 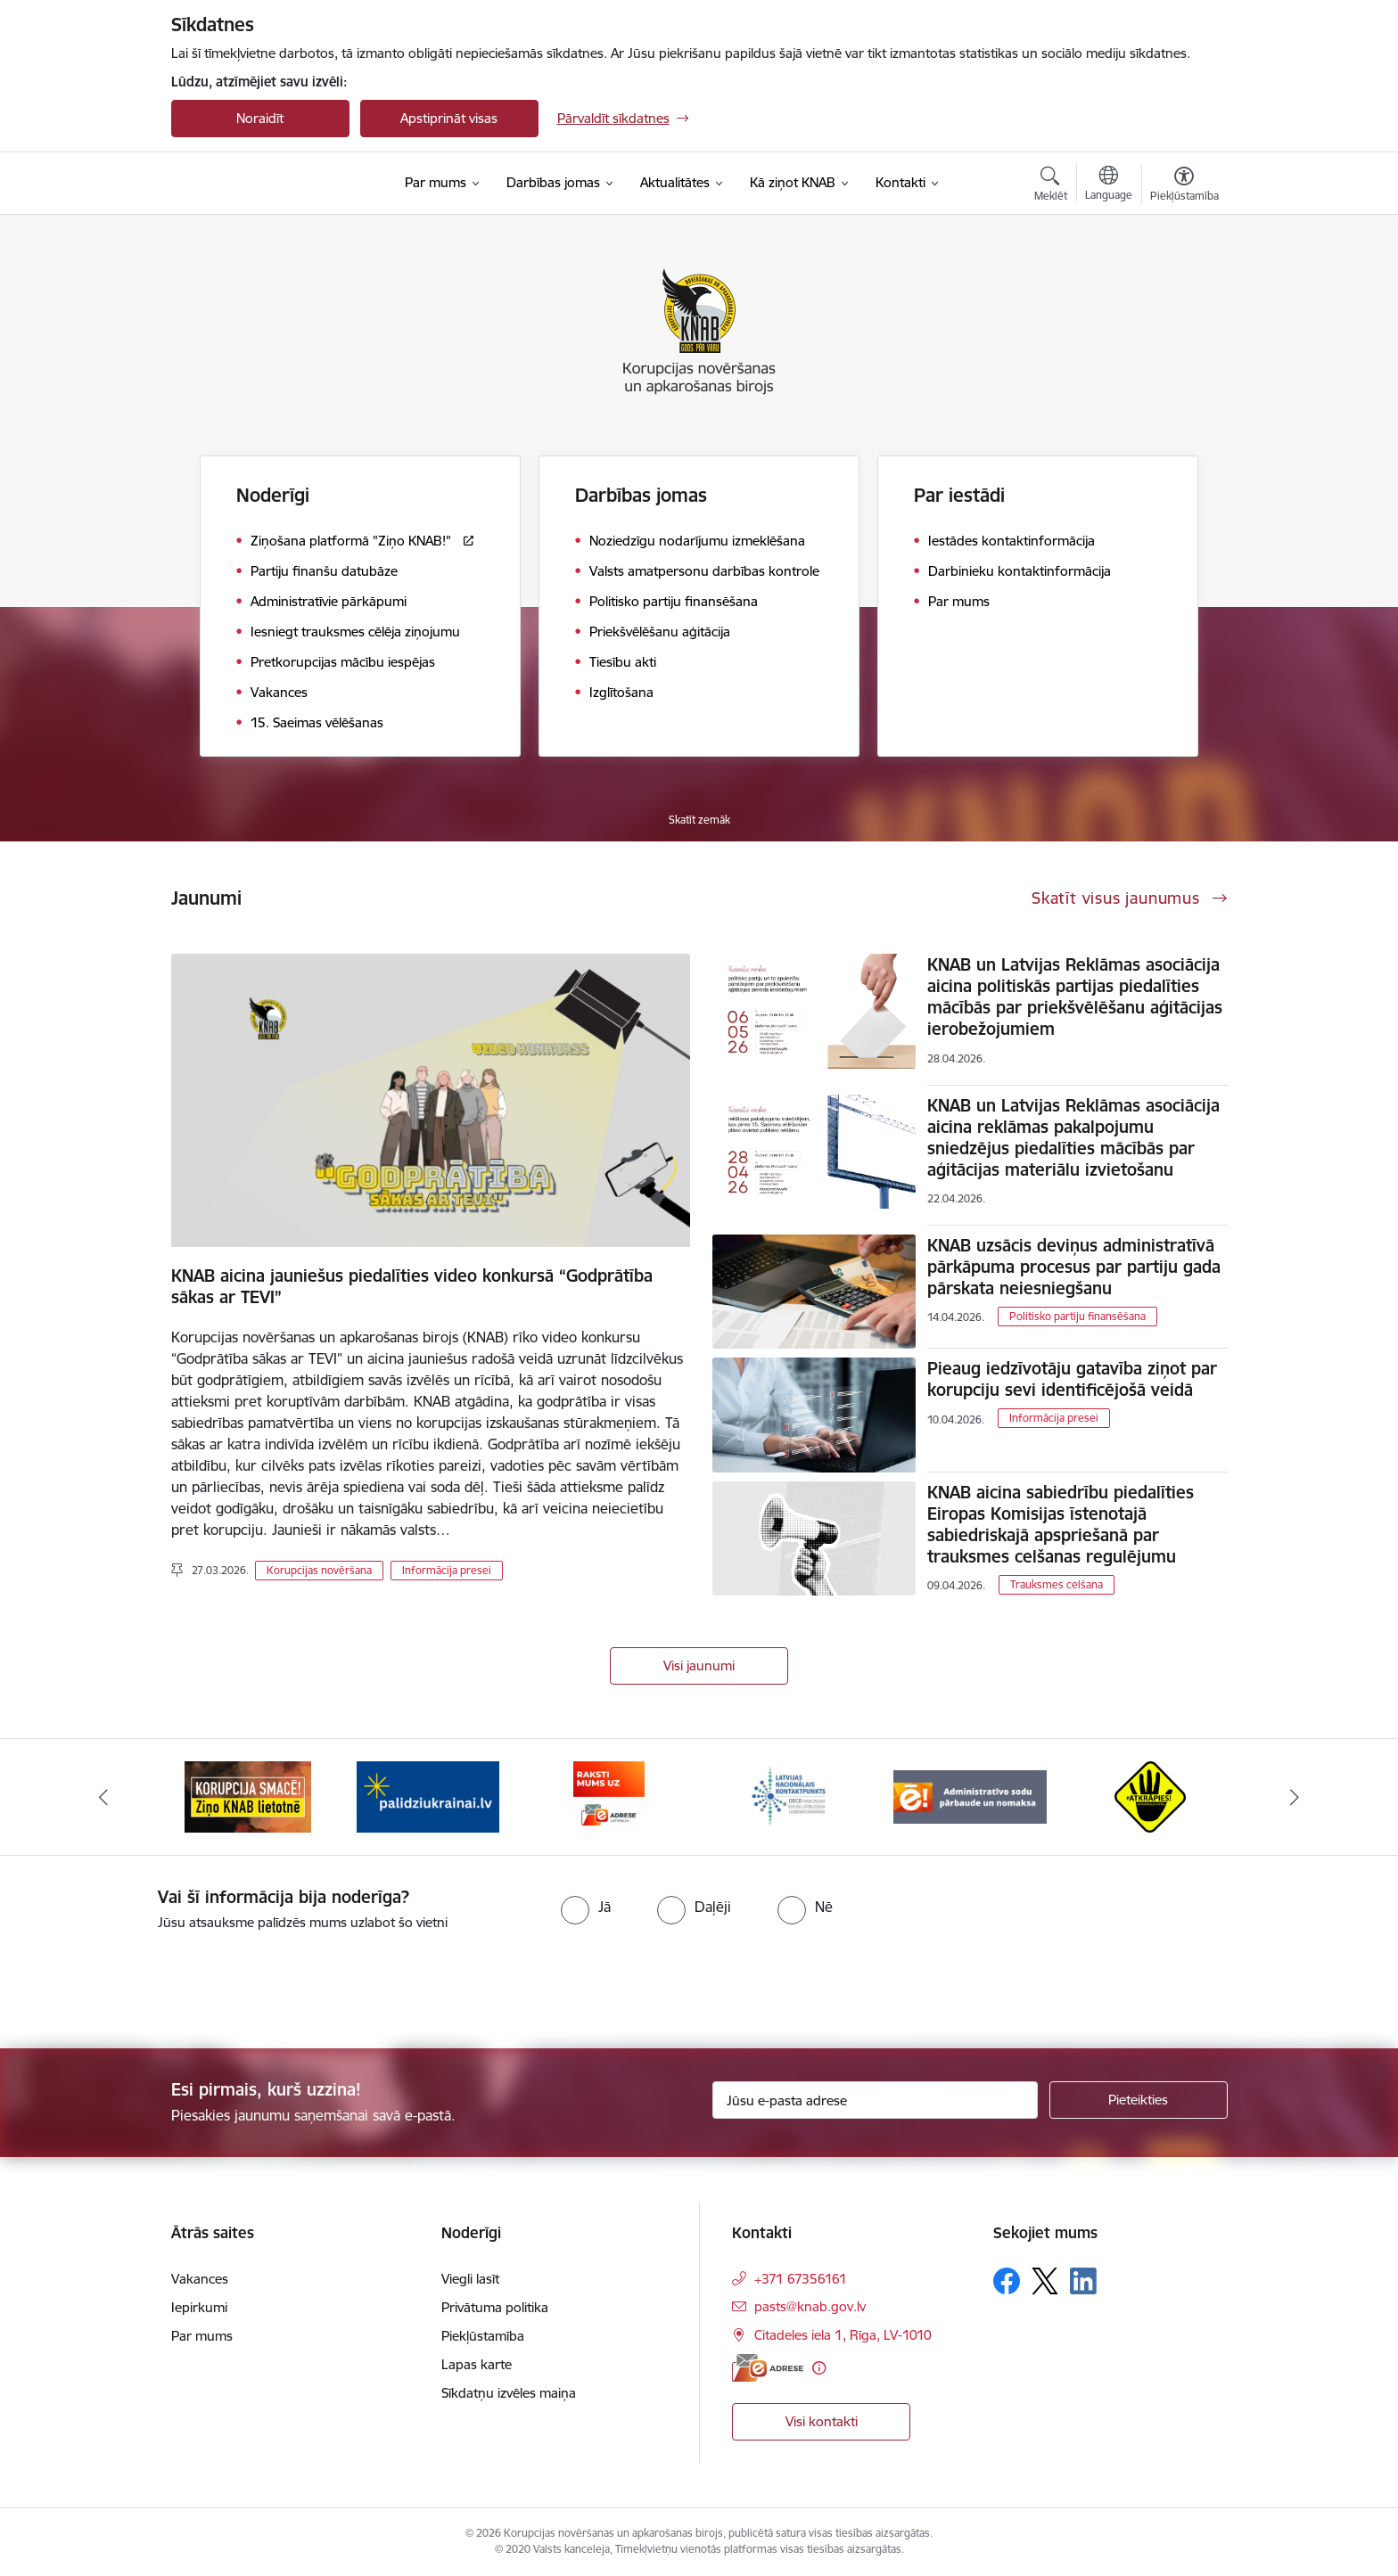 What do you see at coordinates (767, 2368) in the screenshot?
I see `[E-adrese]` at bounding box center [767, 2368].